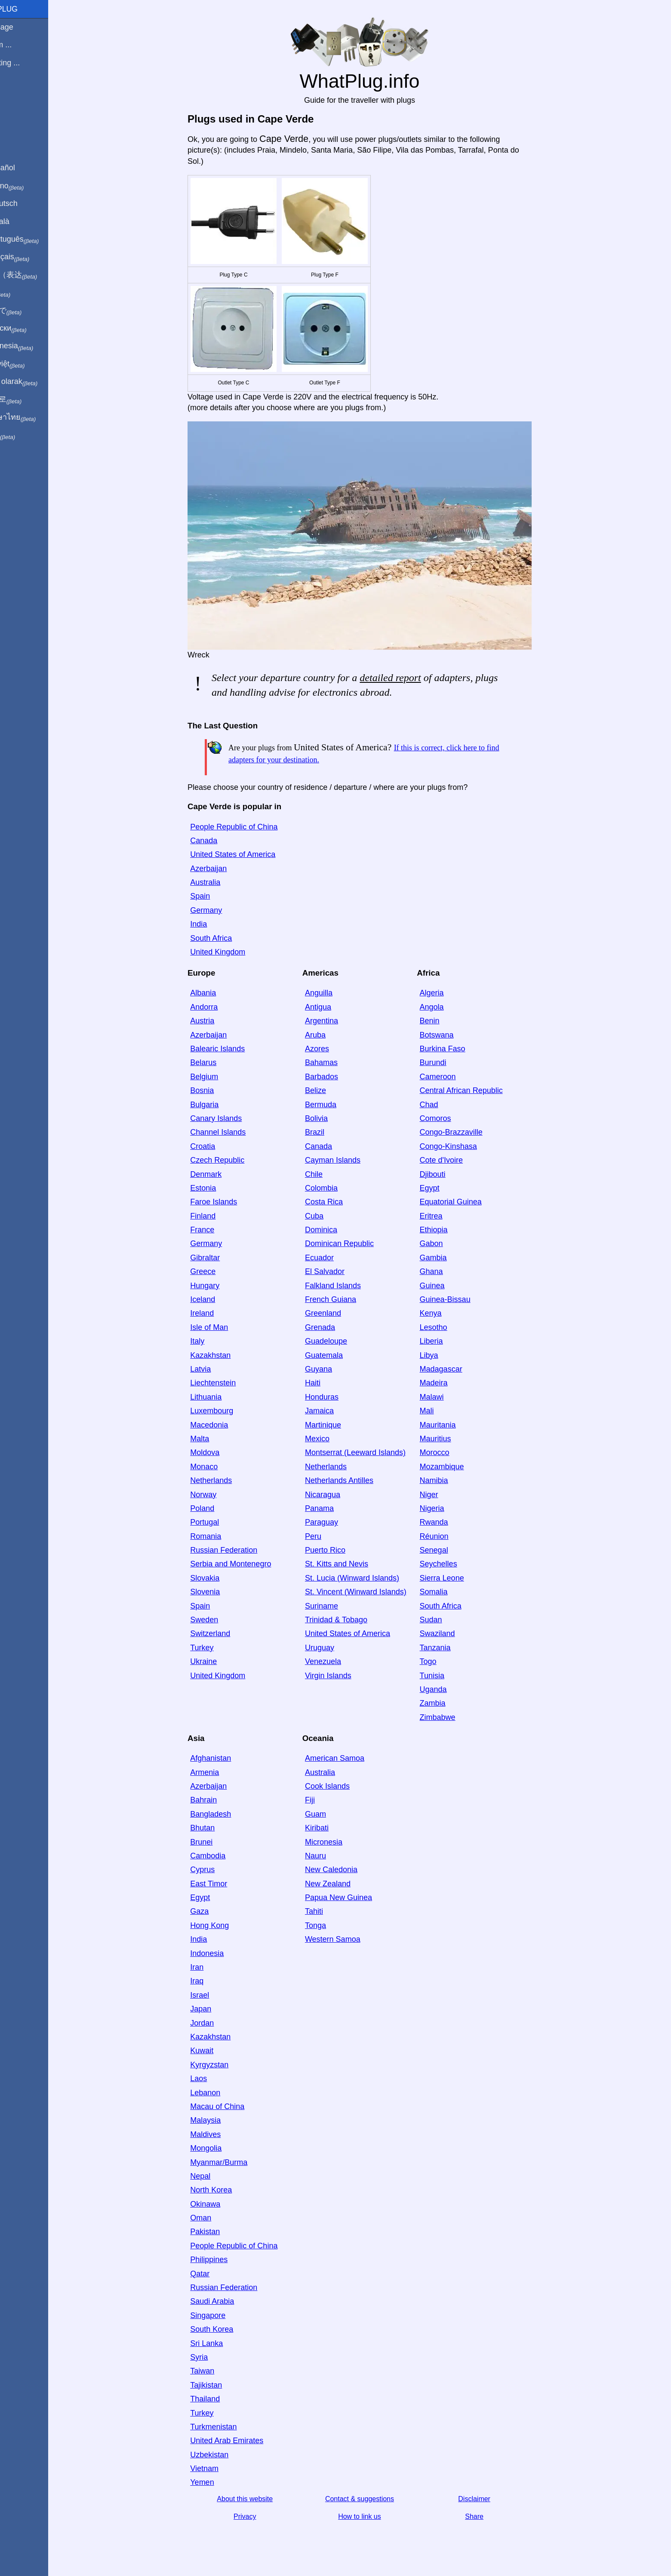 The image size is (671, 2576). What do you see at coordinates (219, 1452) in the screenshot?
I see `Moldova` at bounding box center [219, 1452].